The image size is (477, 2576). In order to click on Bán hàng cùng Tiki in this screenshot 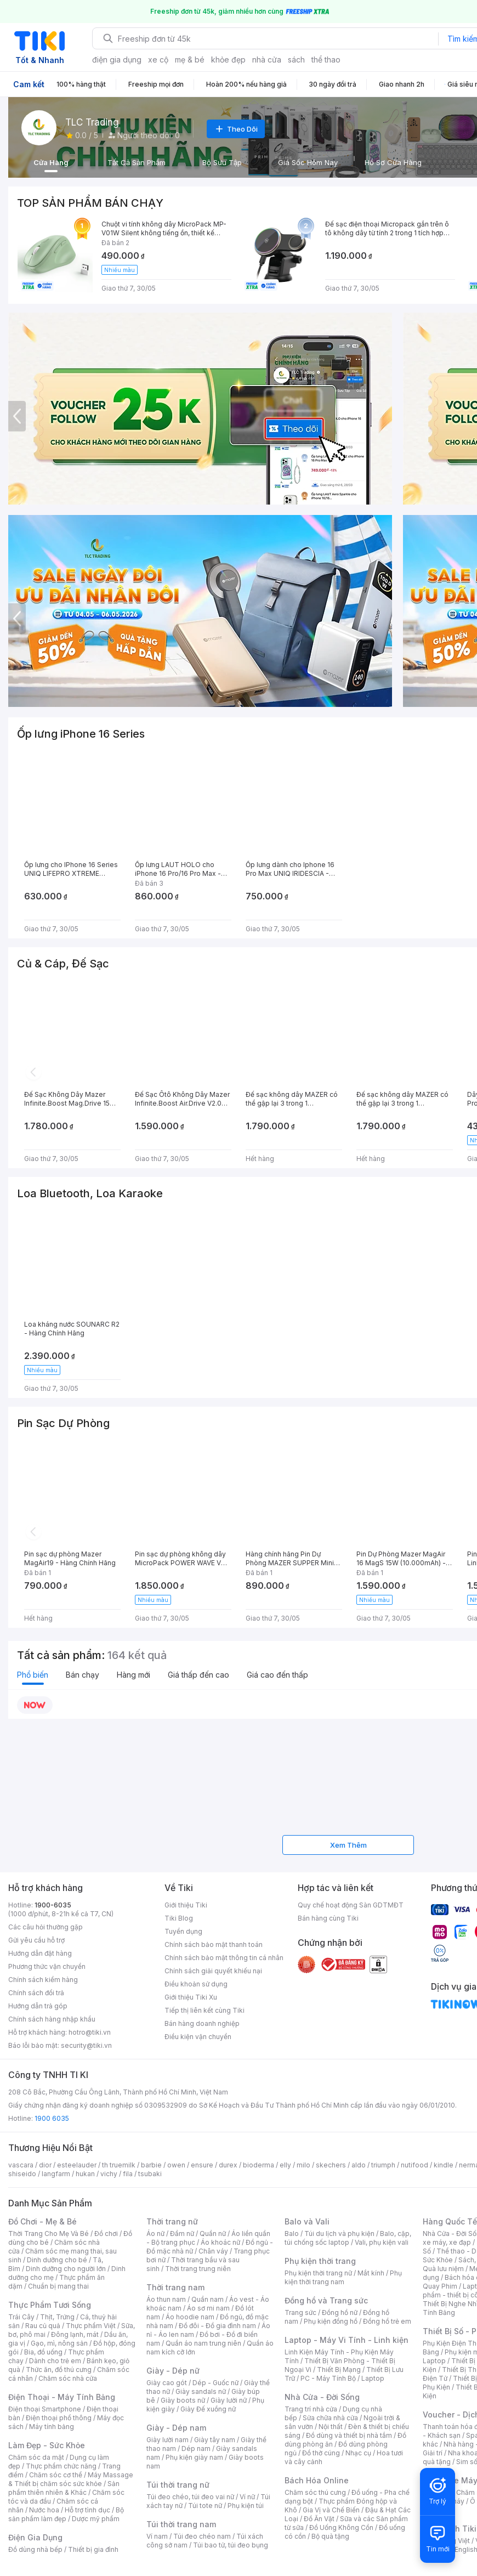, I will do `click(328, 1918)`.